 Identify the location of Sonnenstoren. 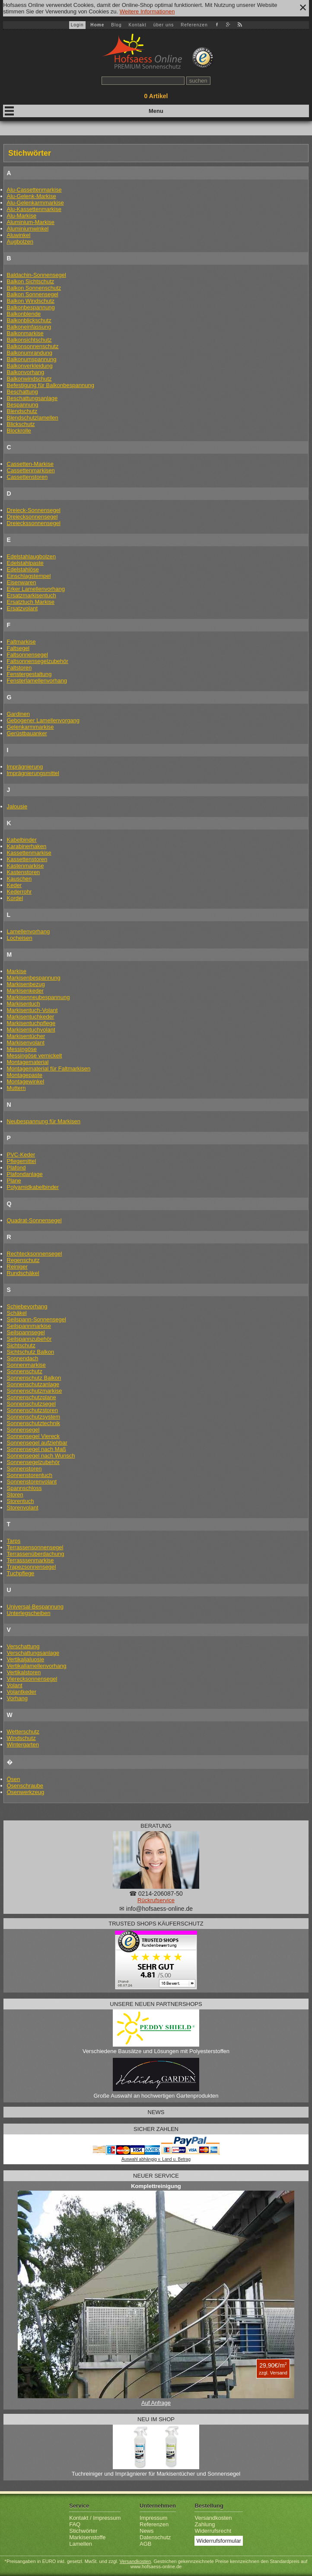
(24, 1468).